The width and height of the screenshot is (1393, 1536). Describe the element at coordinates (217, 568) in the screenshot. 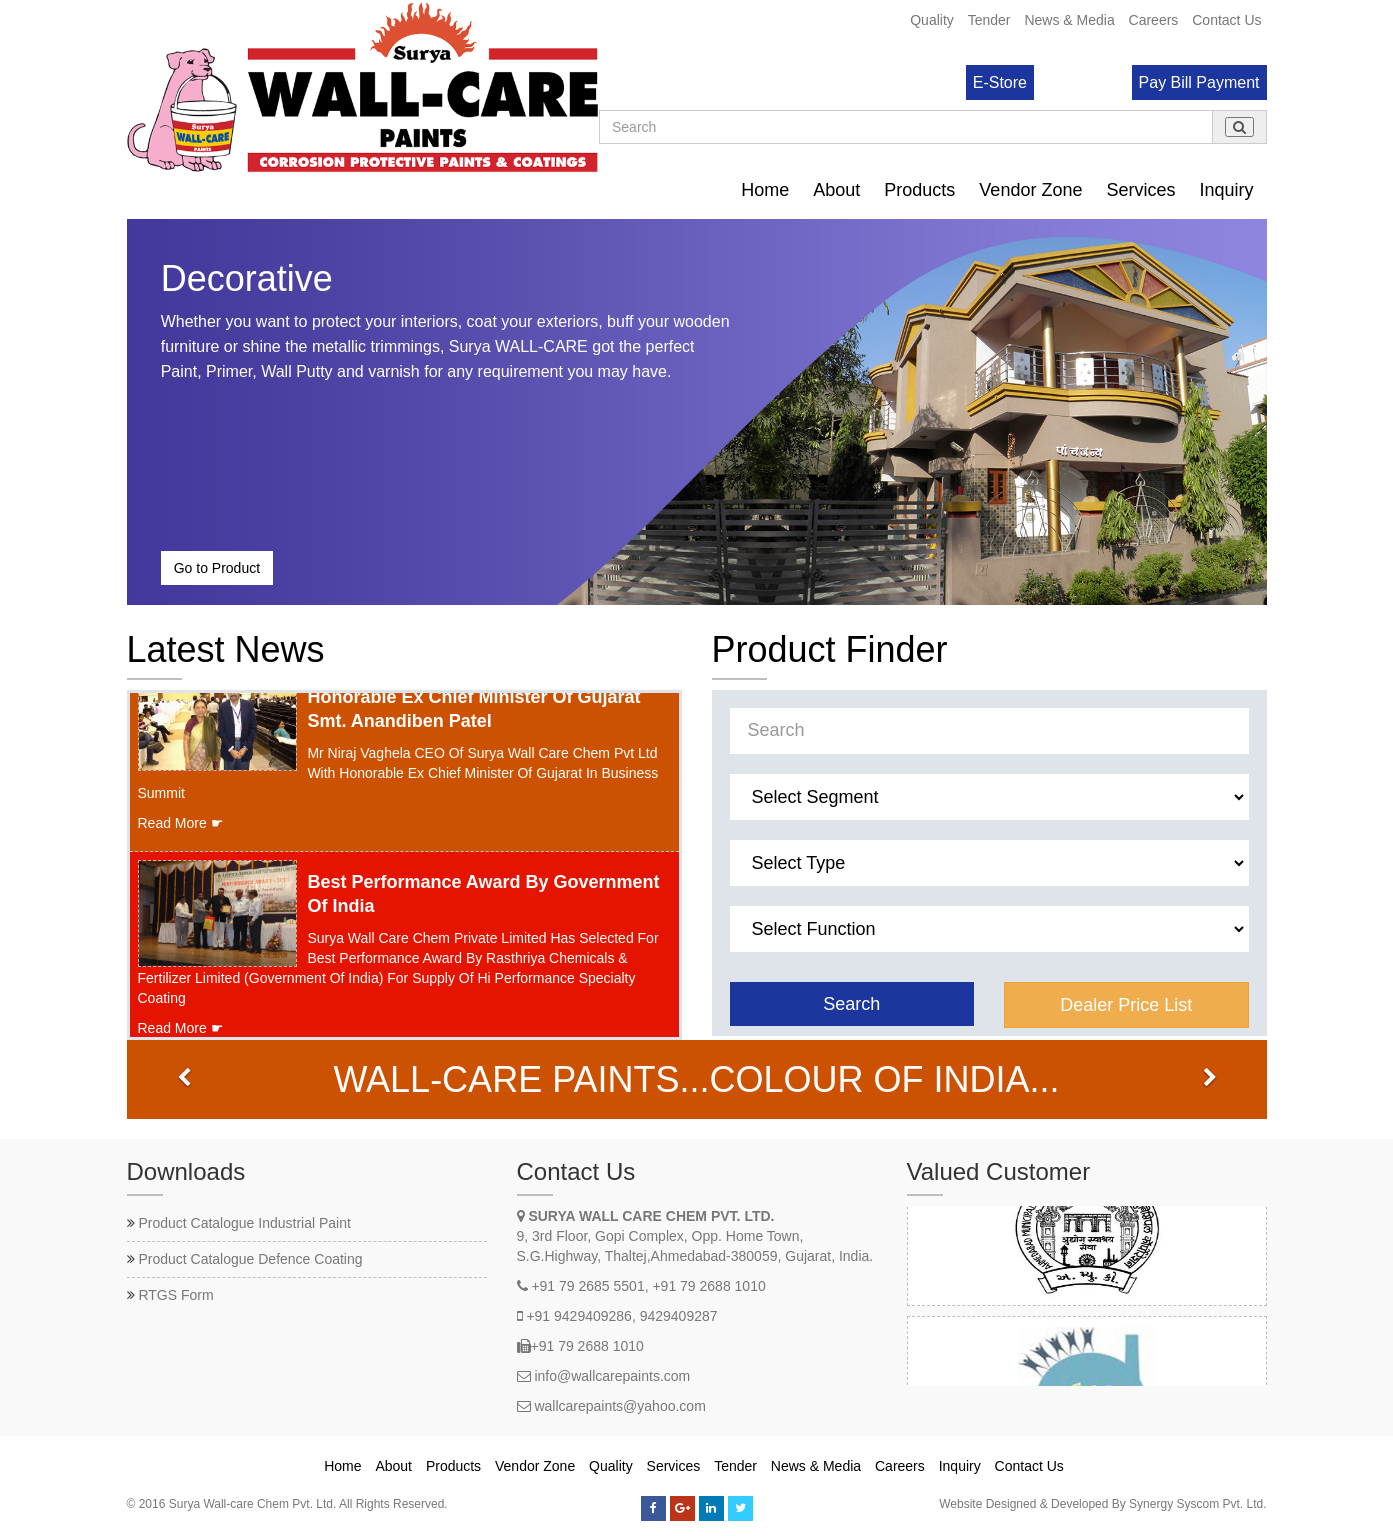

I see `Go to Product` at that location.